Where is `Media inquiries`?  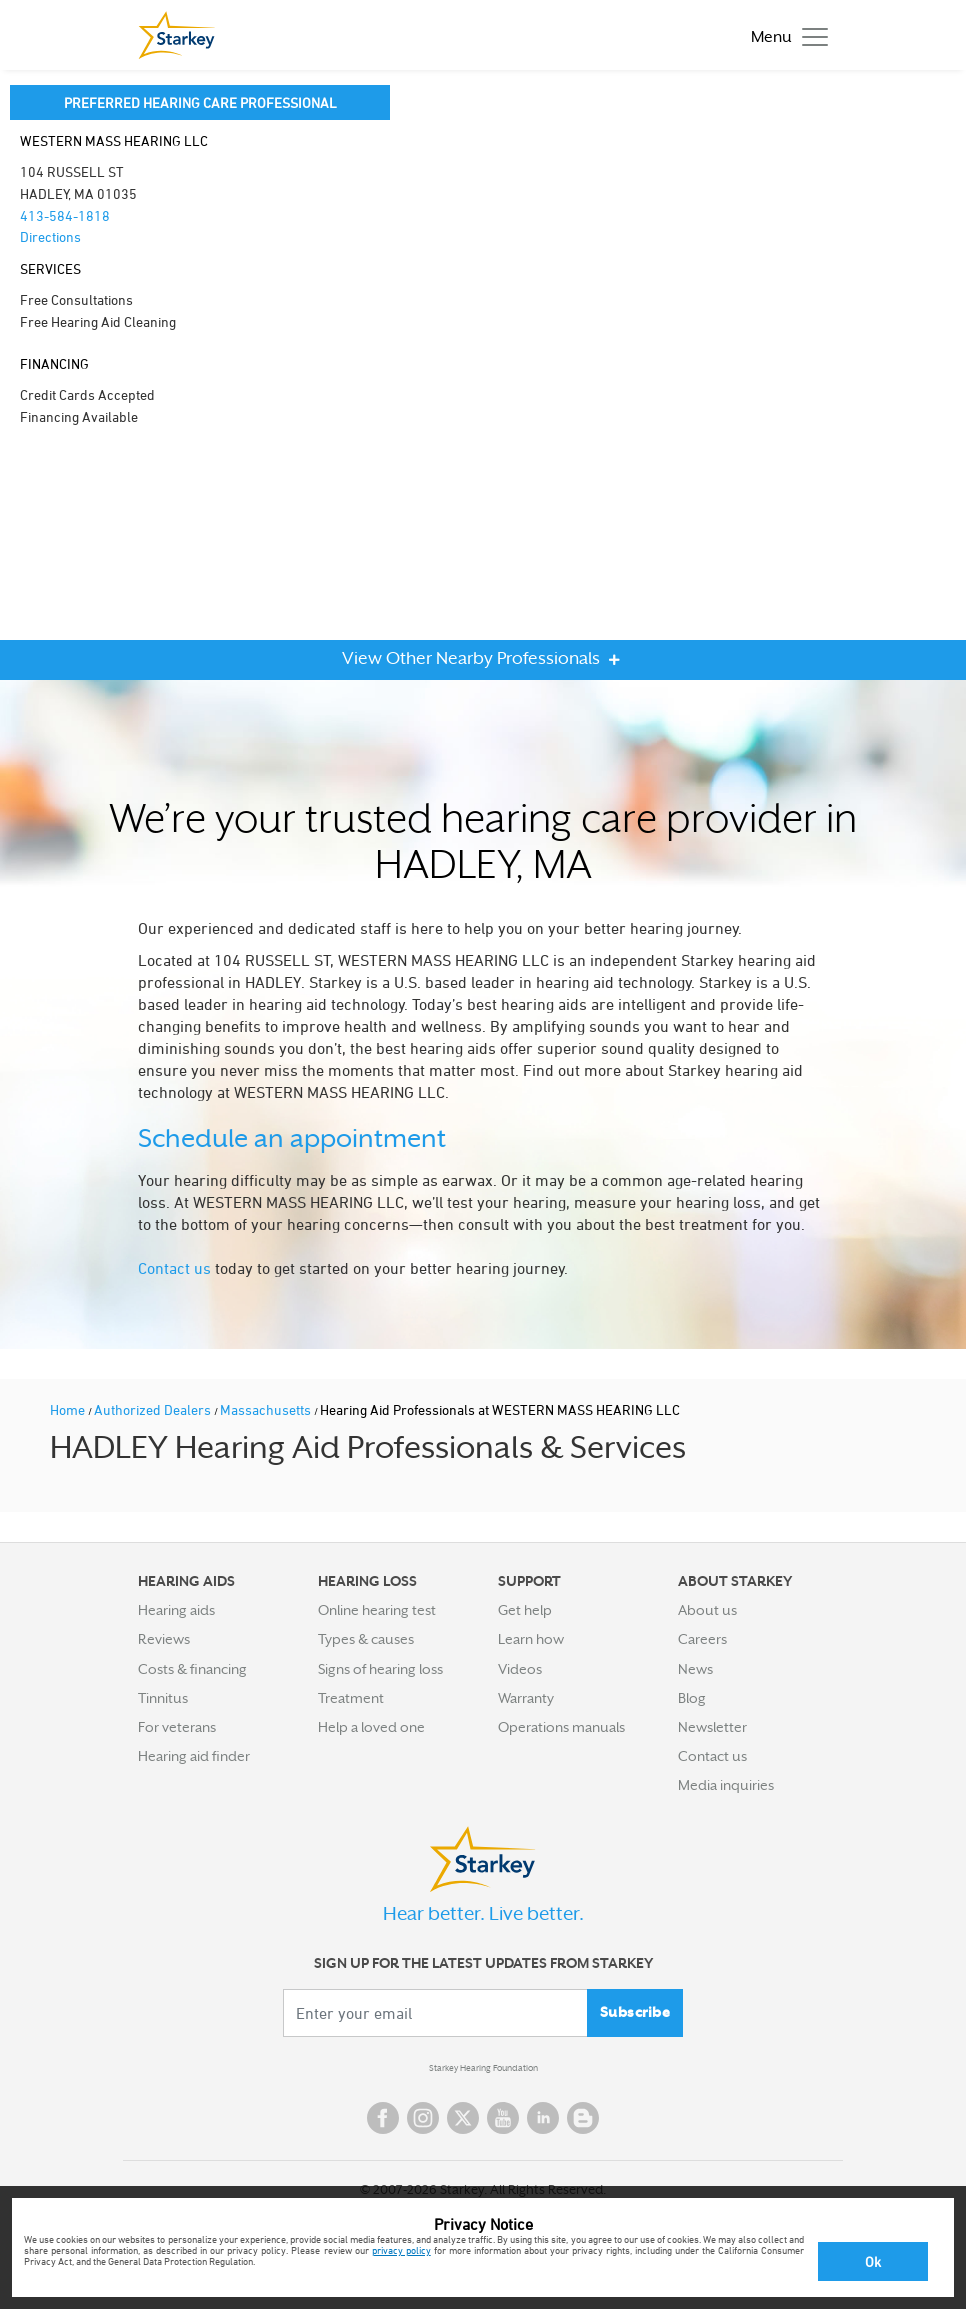 Media inquiries is located at coordinates (726, 1785).